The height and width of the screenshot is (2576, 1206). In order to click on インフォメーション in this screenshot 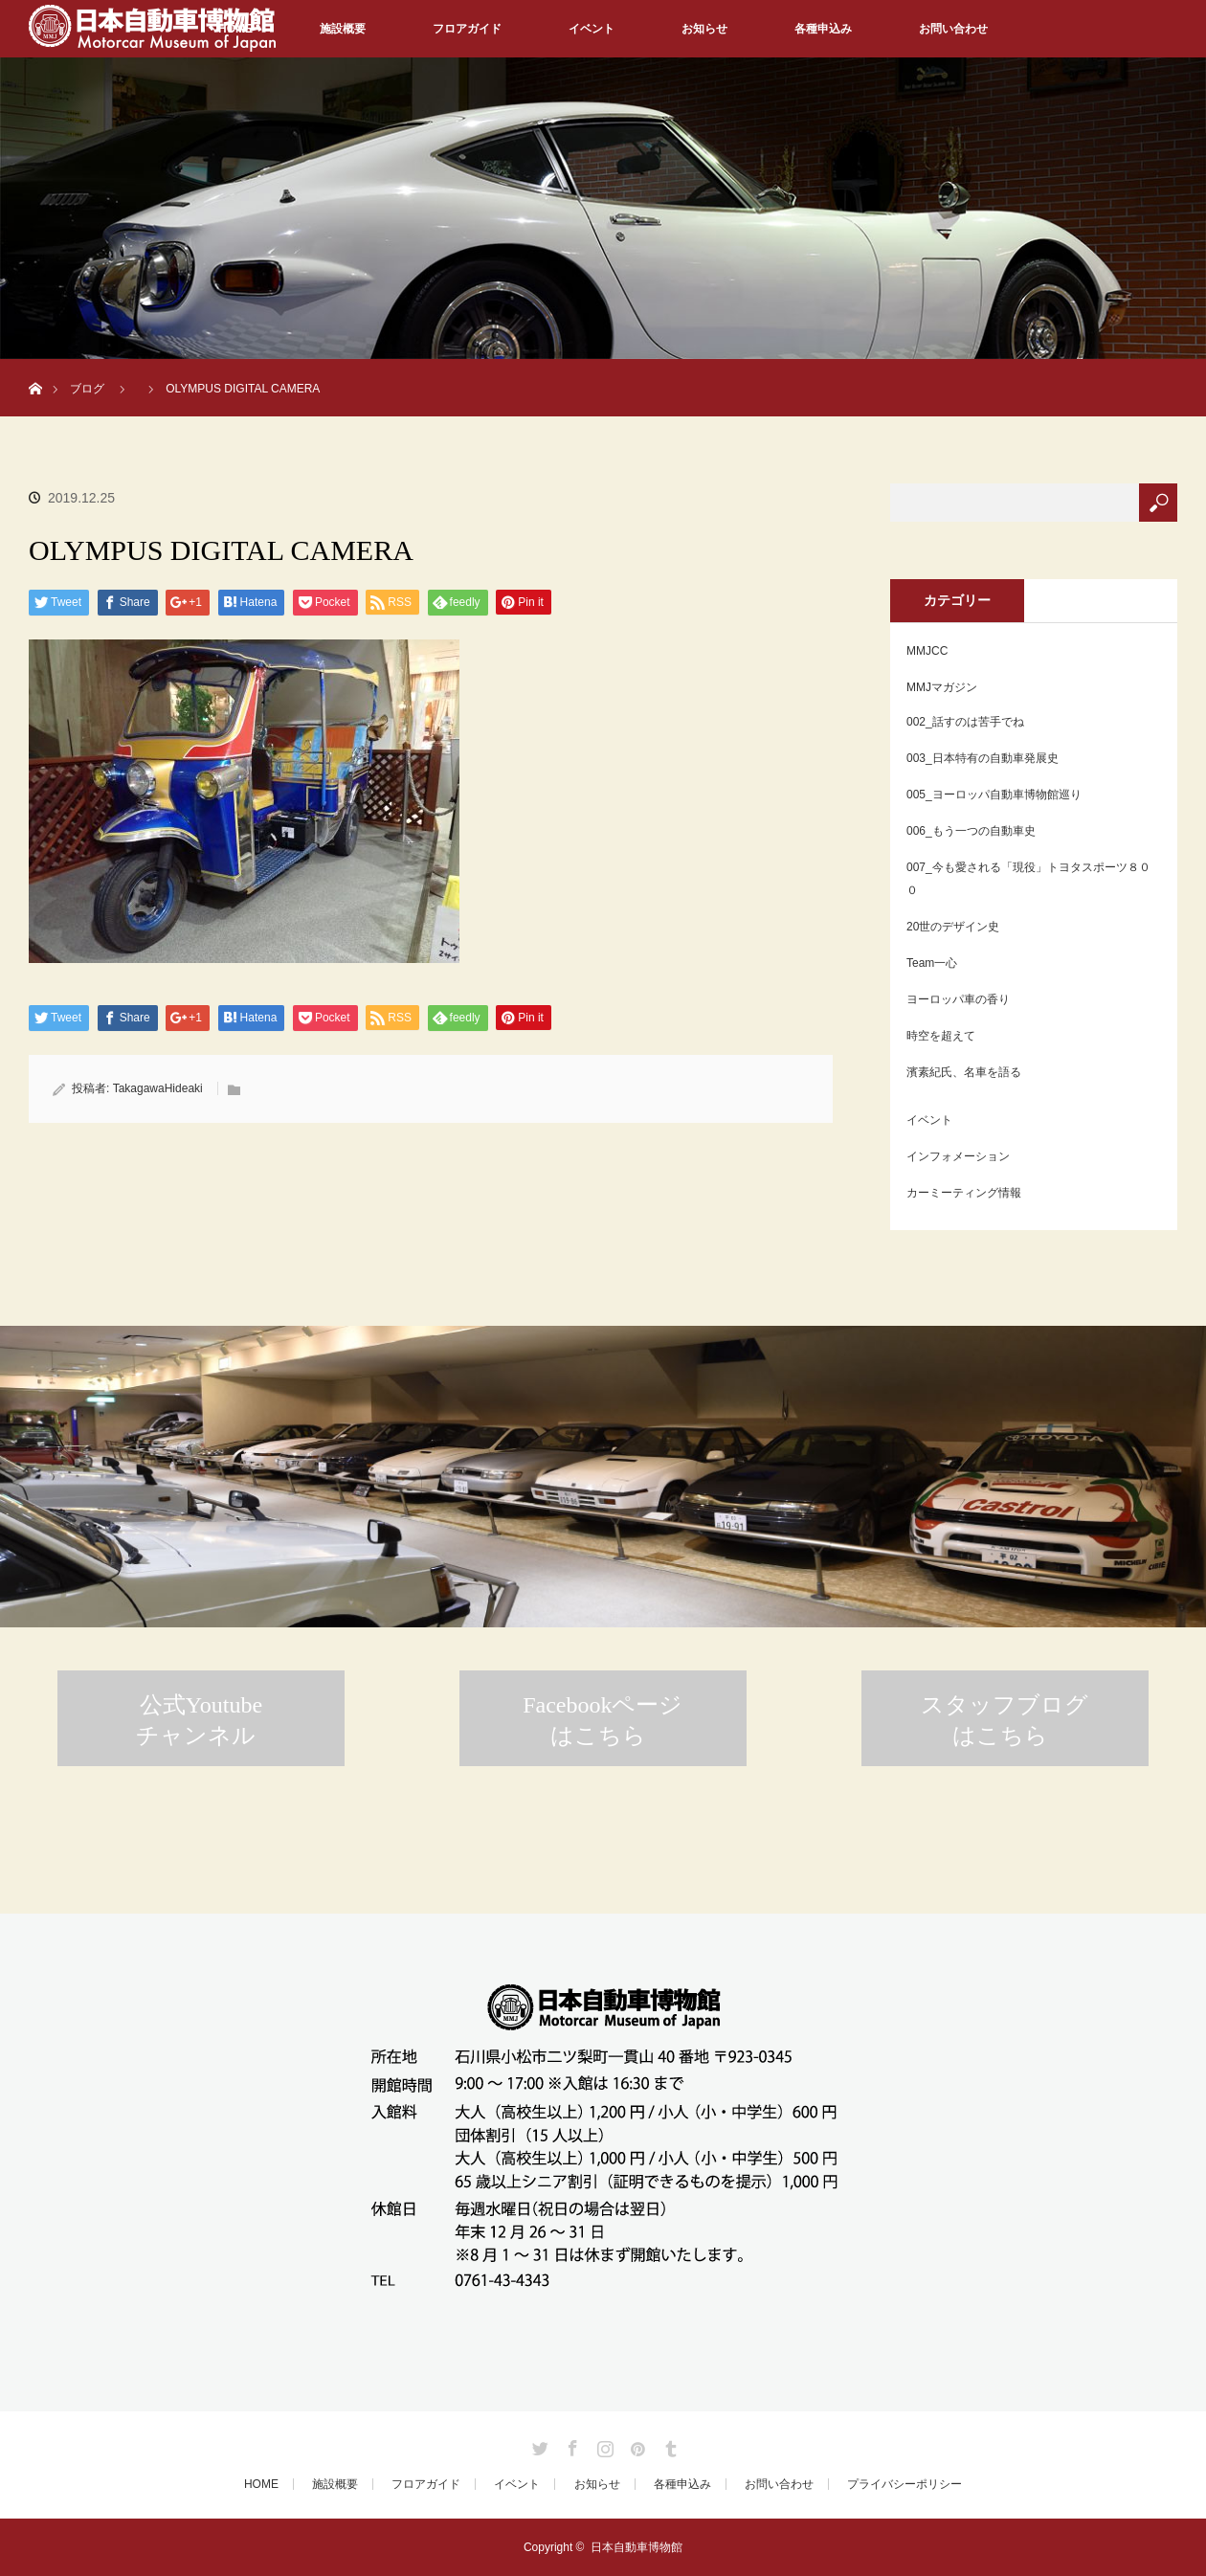, I will do `click(958, 1156)`.